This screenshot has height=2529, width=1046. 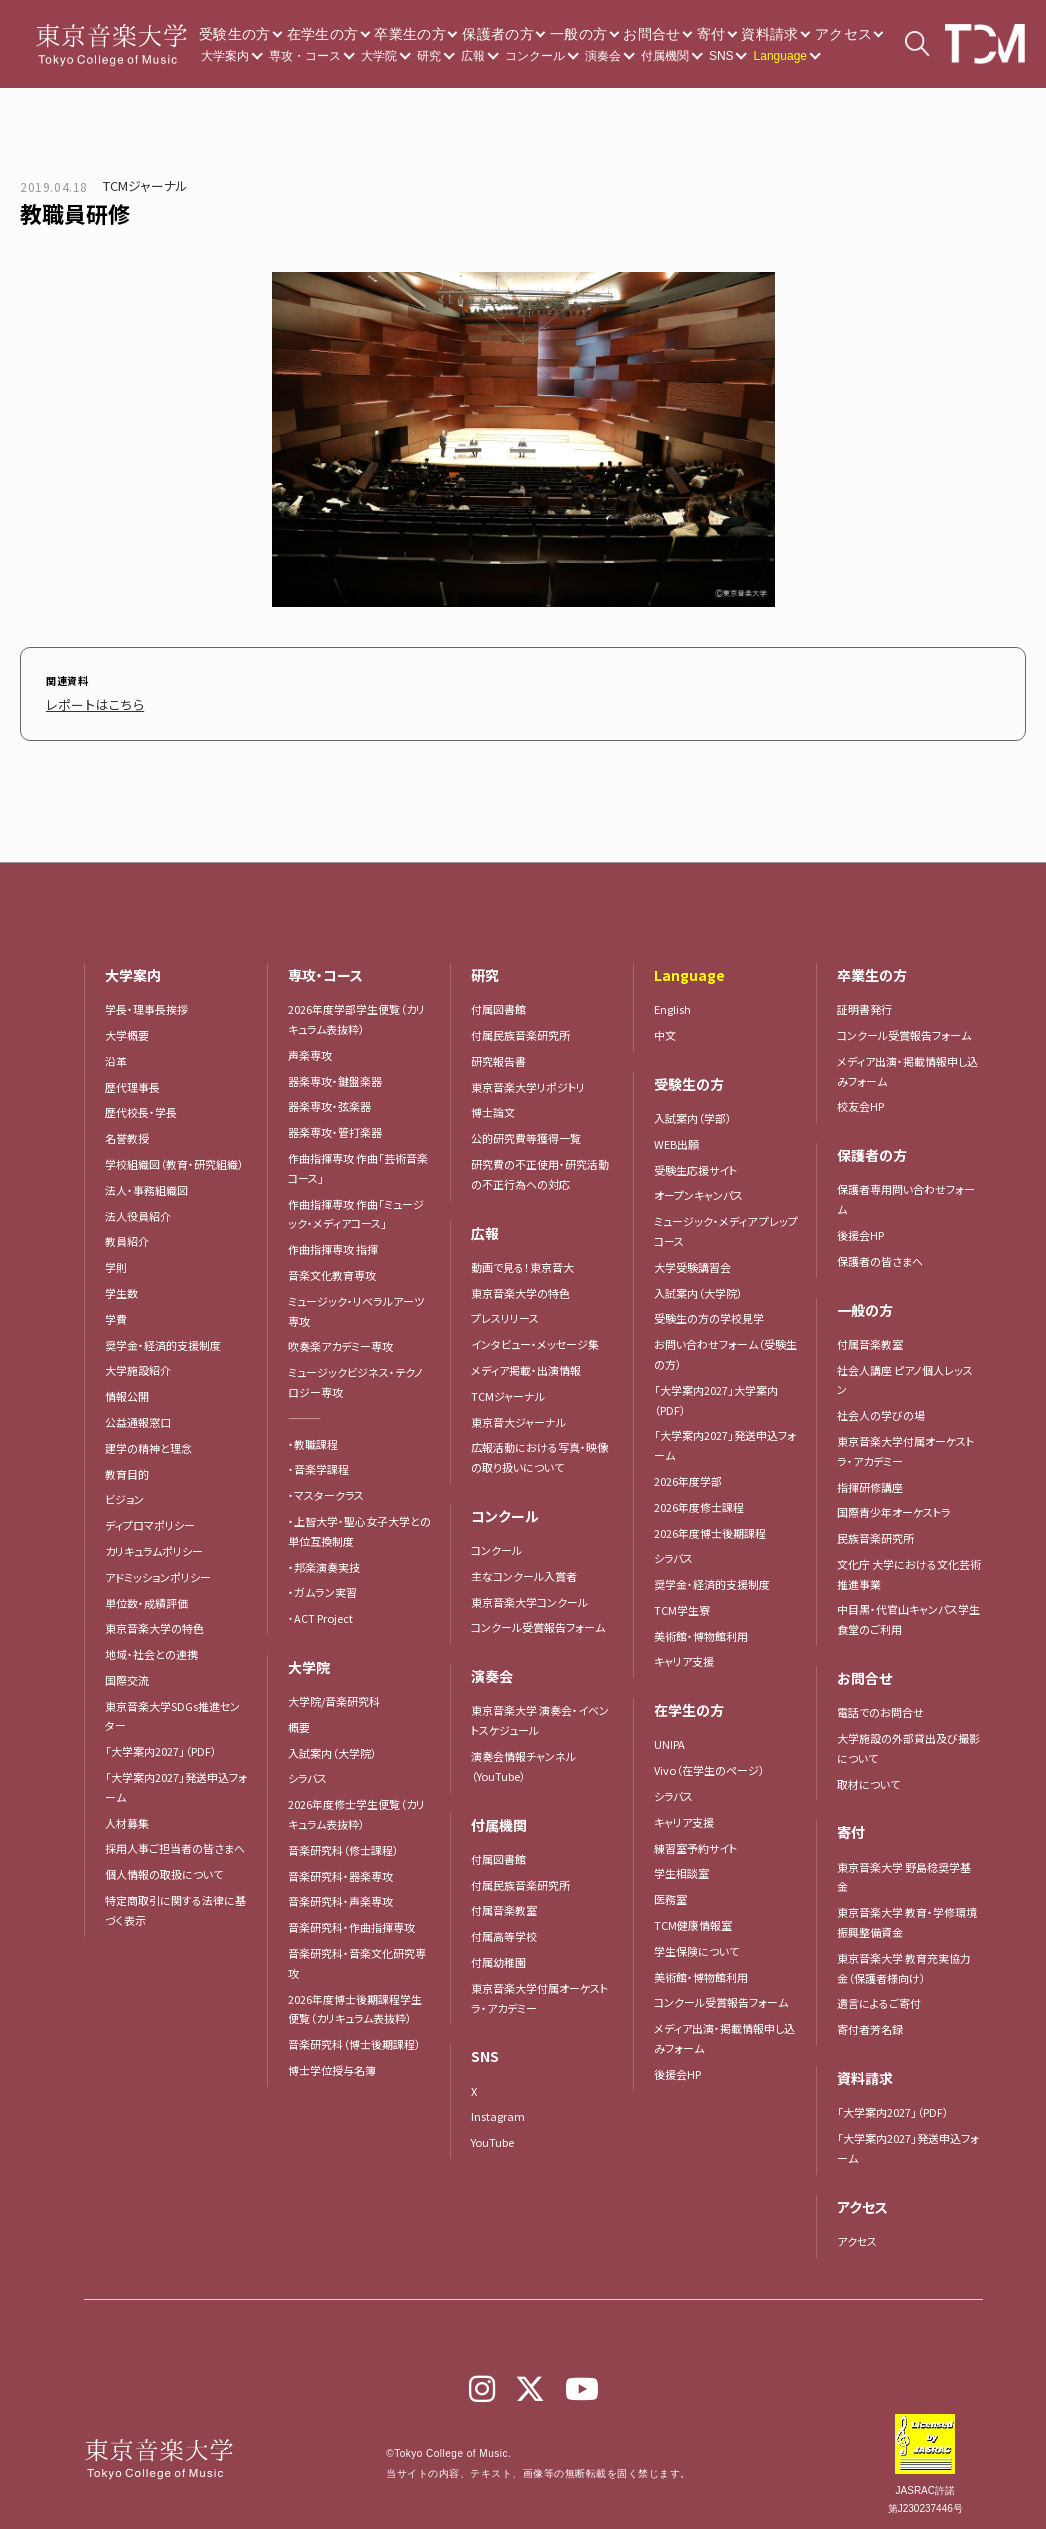 I want to click on 東京音楽大学 野島稔奨学基金, so click(x=904, y=1872).